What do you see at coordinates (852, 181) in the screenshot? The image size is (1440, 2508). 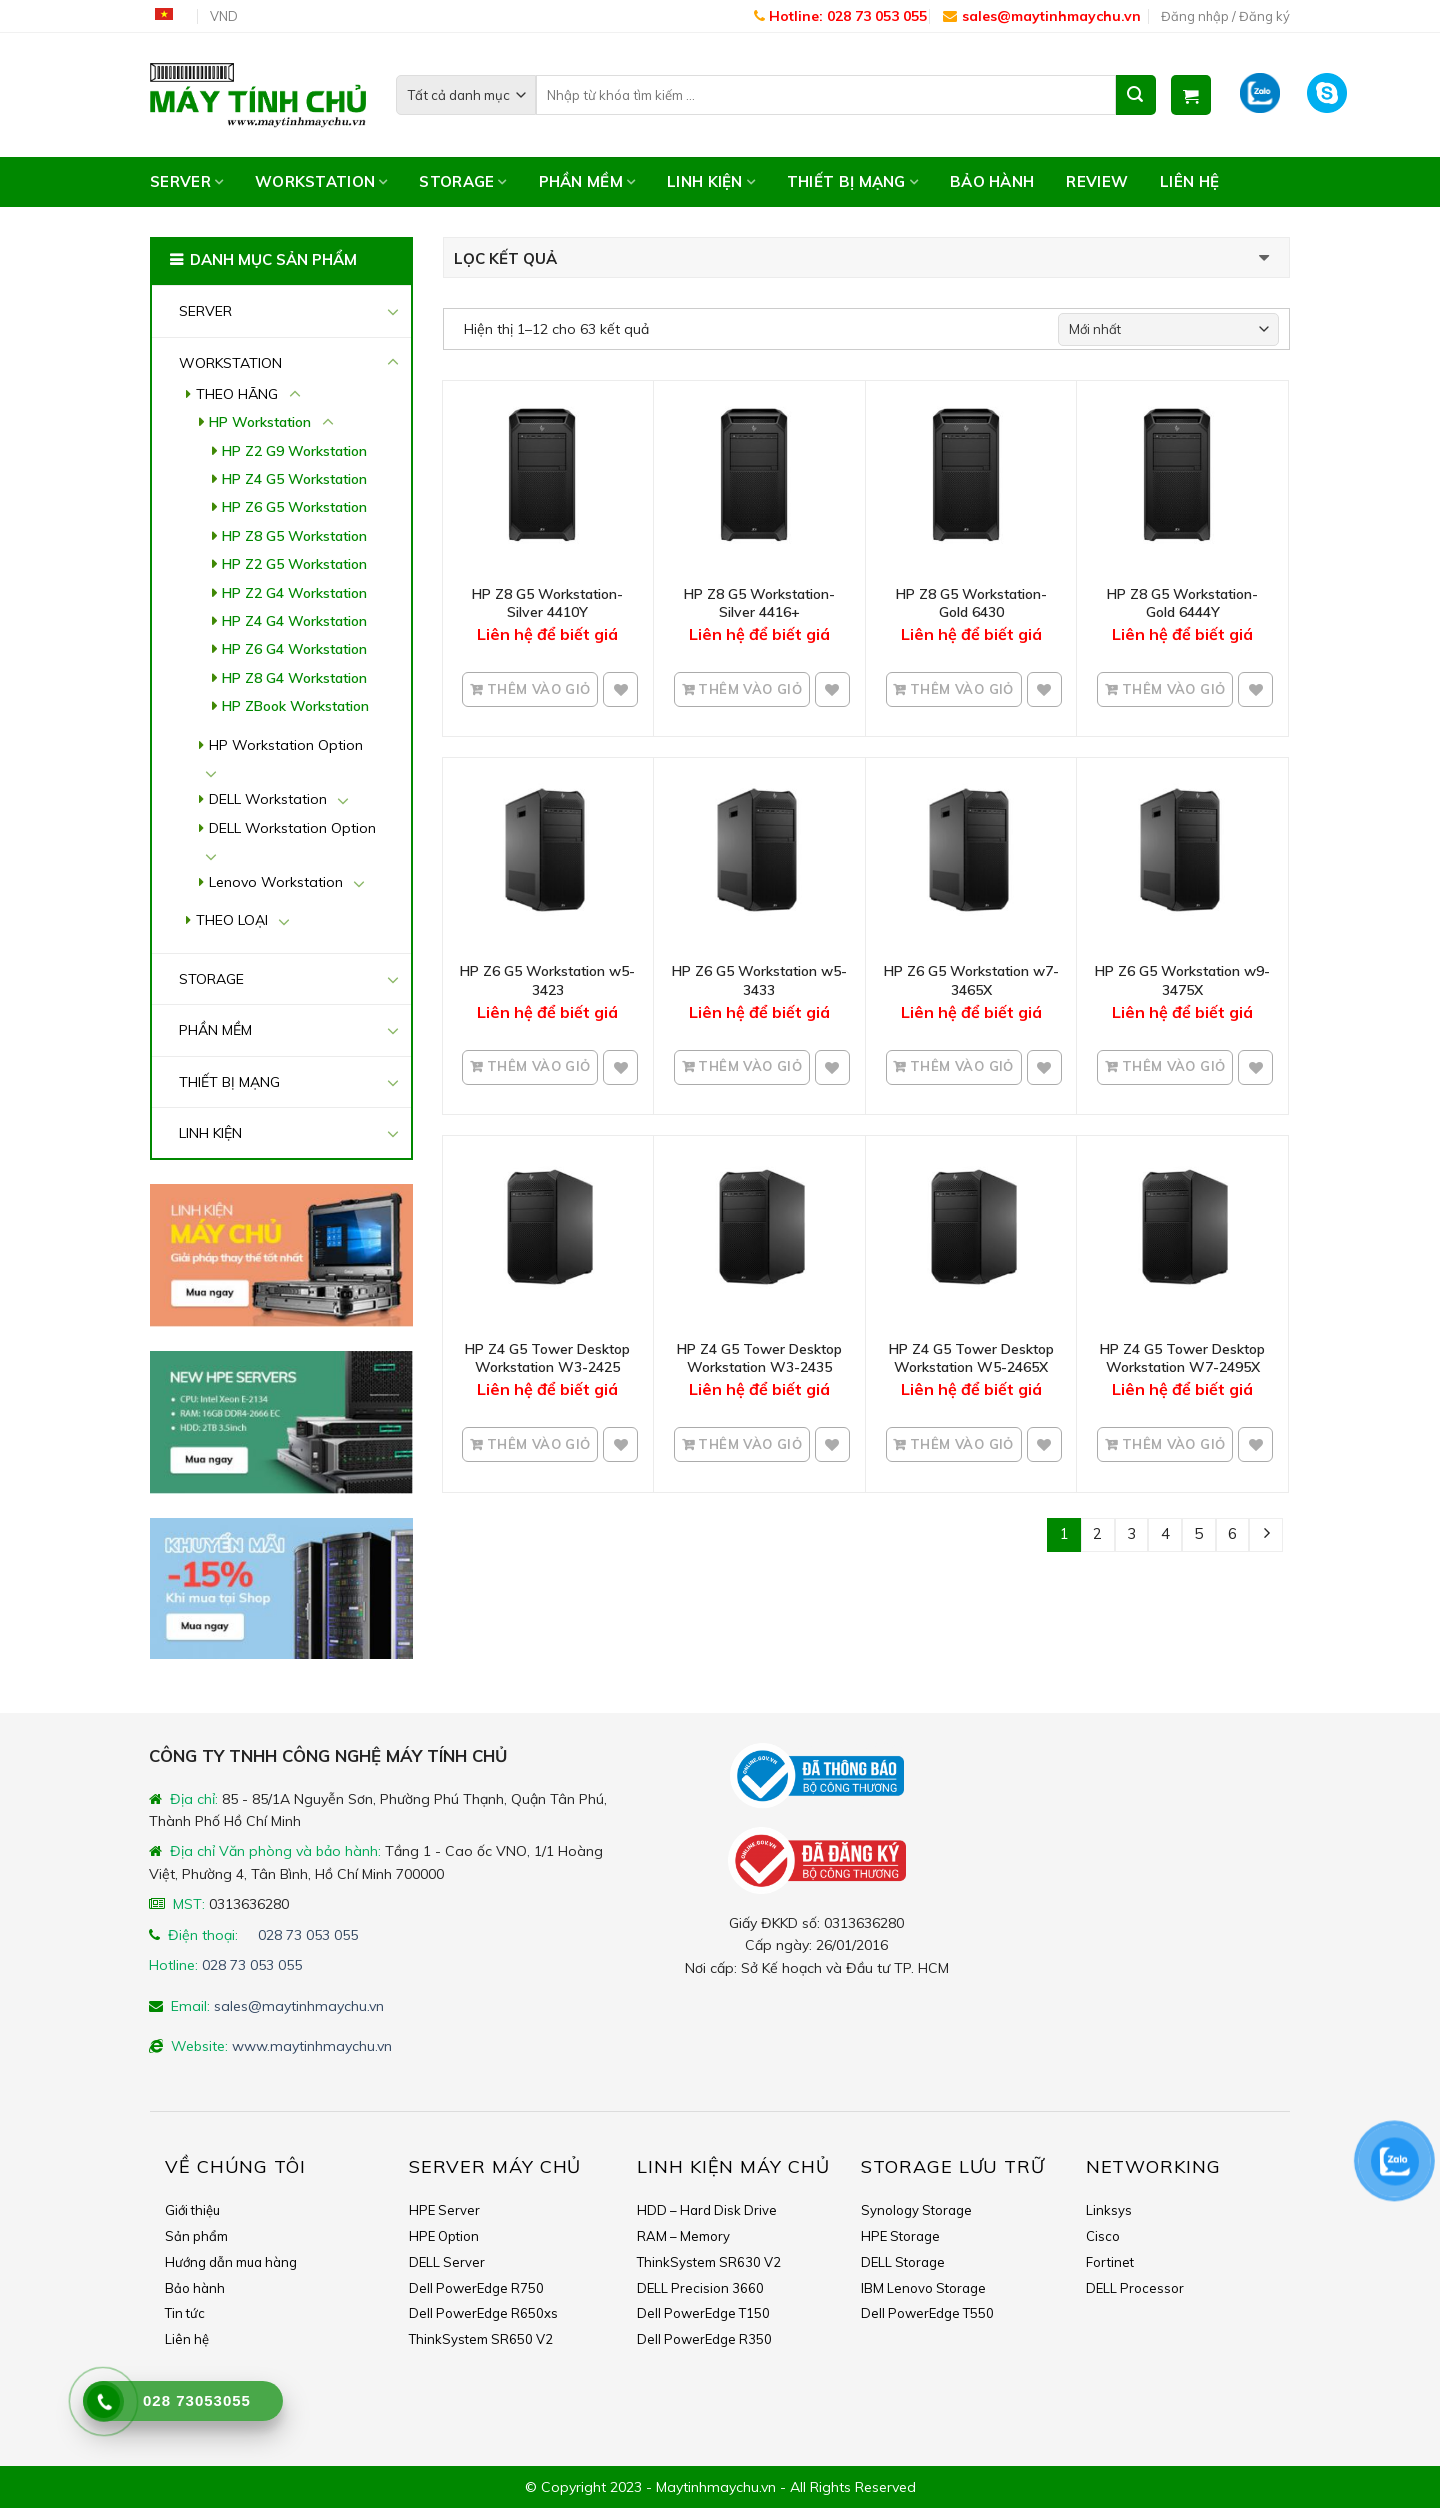 I see `THIẾT BỊ MẠNG` at bounding box center [852, 181].